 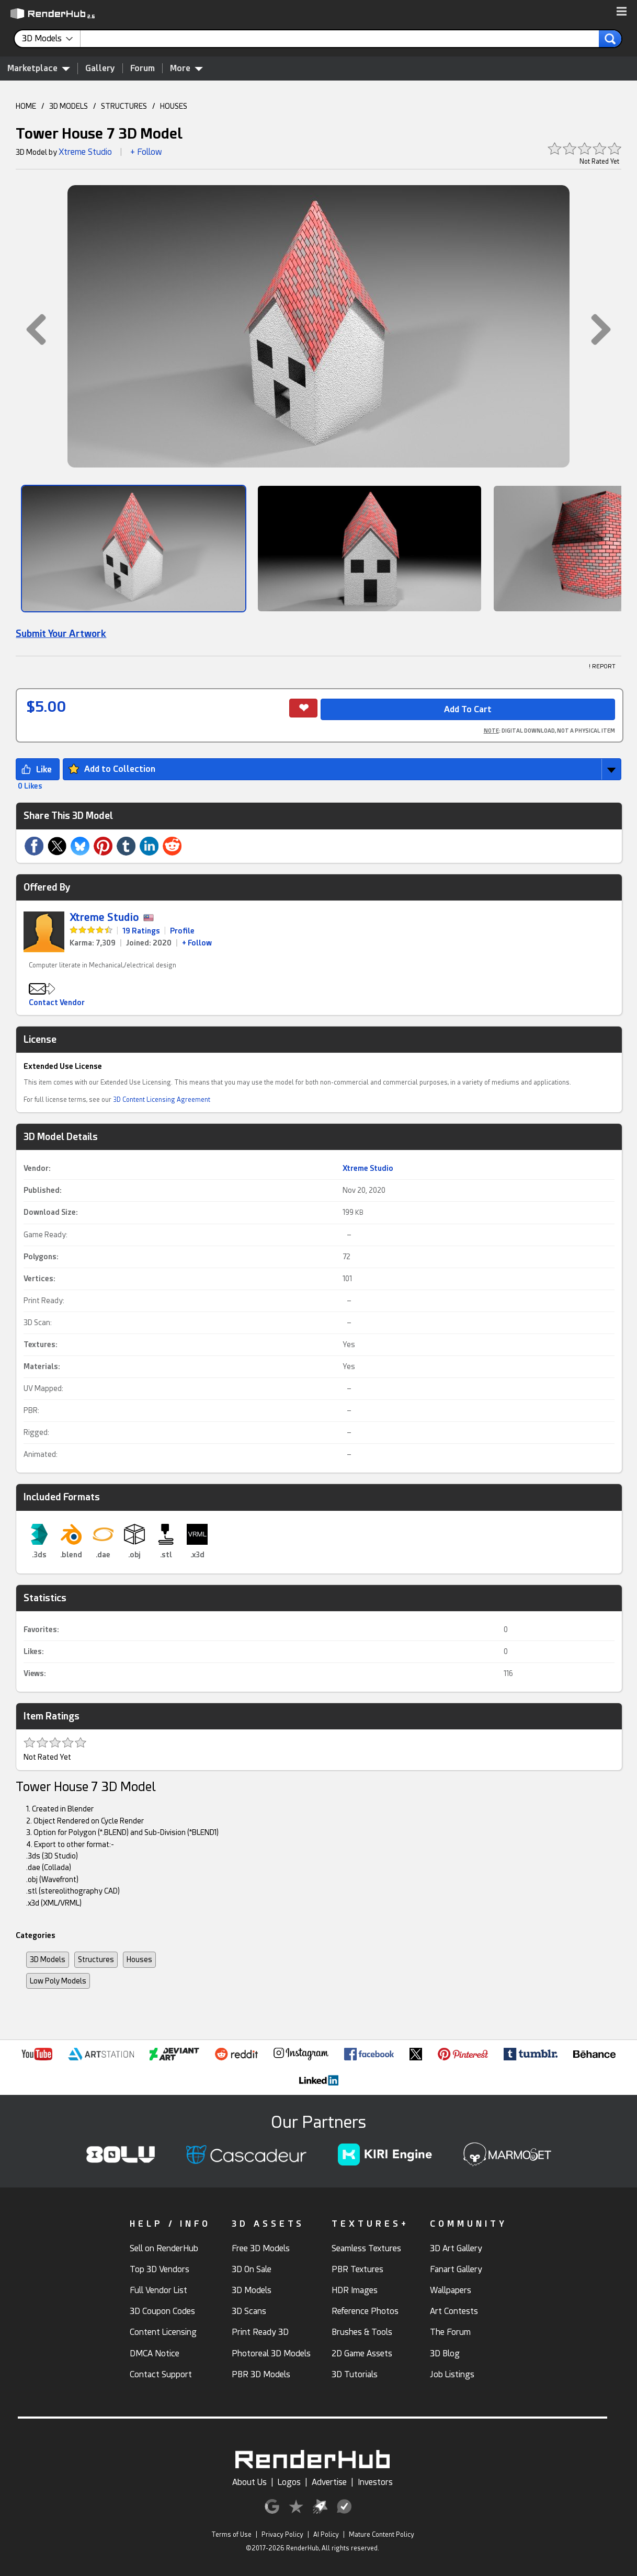 I want to click on [Show Image], so click(x=133, y=548).